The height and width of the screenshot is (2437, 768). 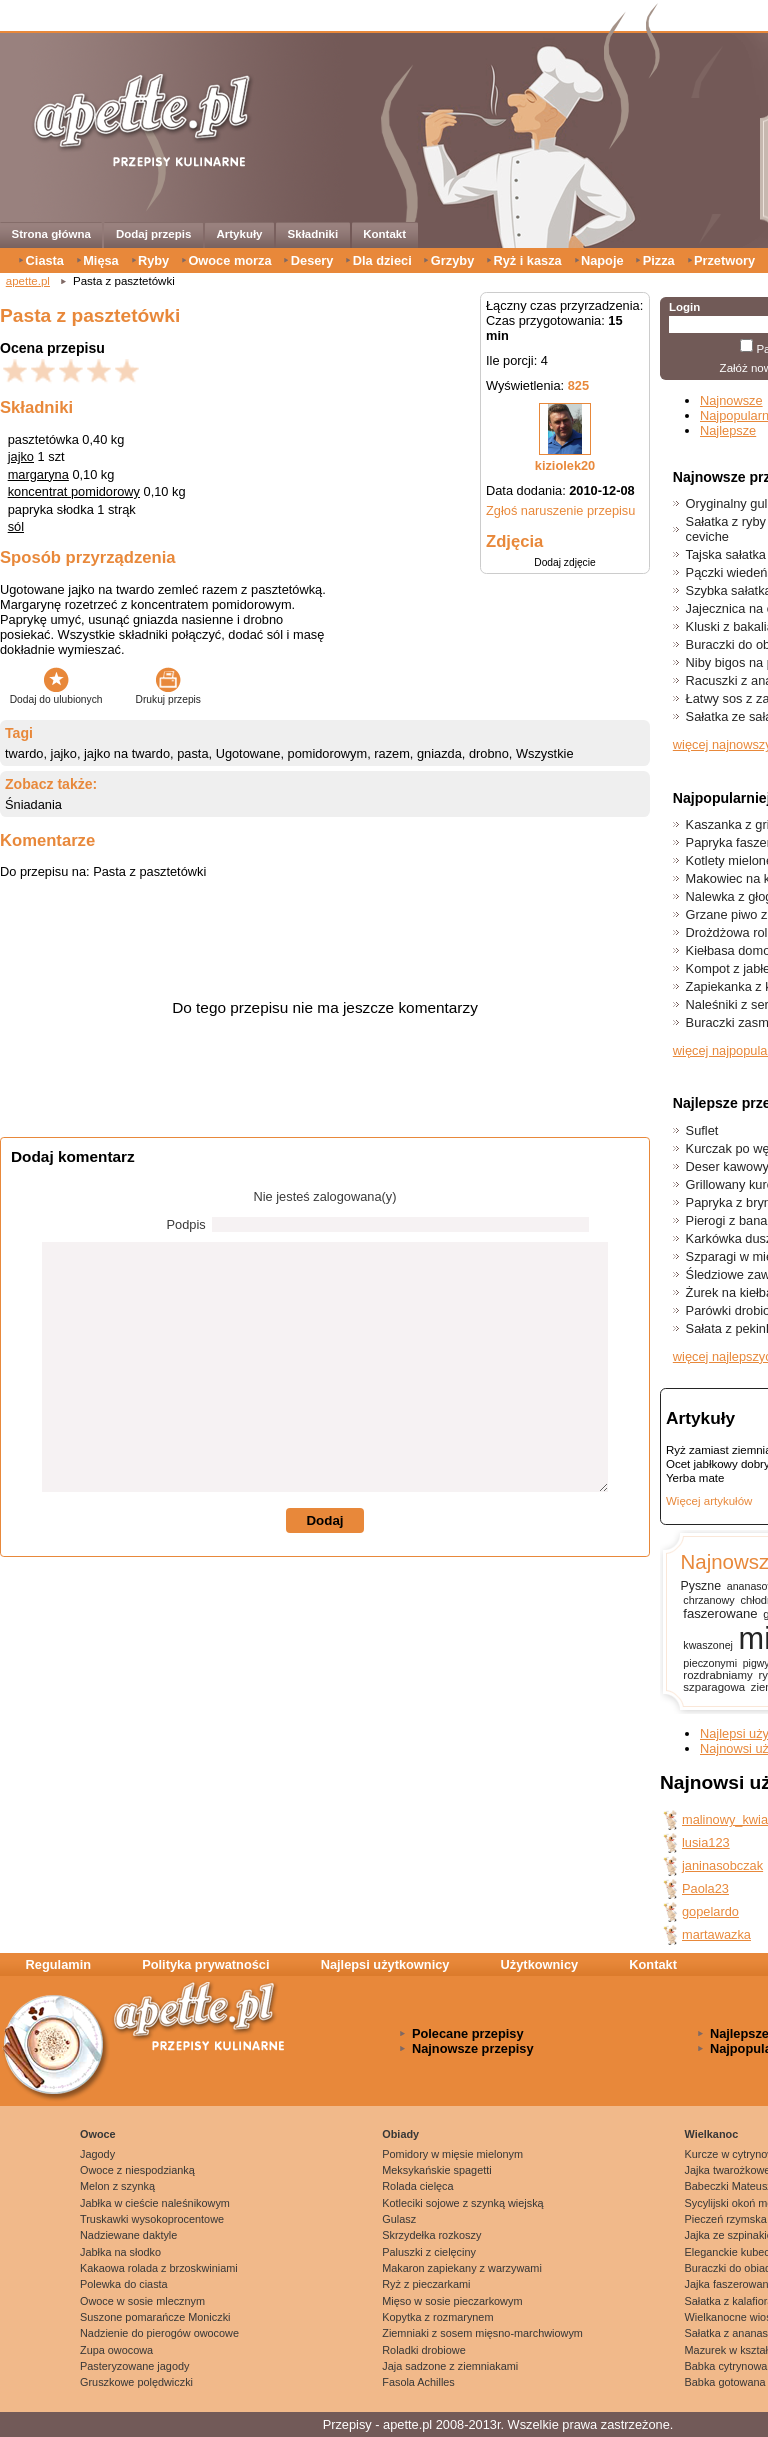 I want to click on Owoce morza, so click(x=229, y=260).